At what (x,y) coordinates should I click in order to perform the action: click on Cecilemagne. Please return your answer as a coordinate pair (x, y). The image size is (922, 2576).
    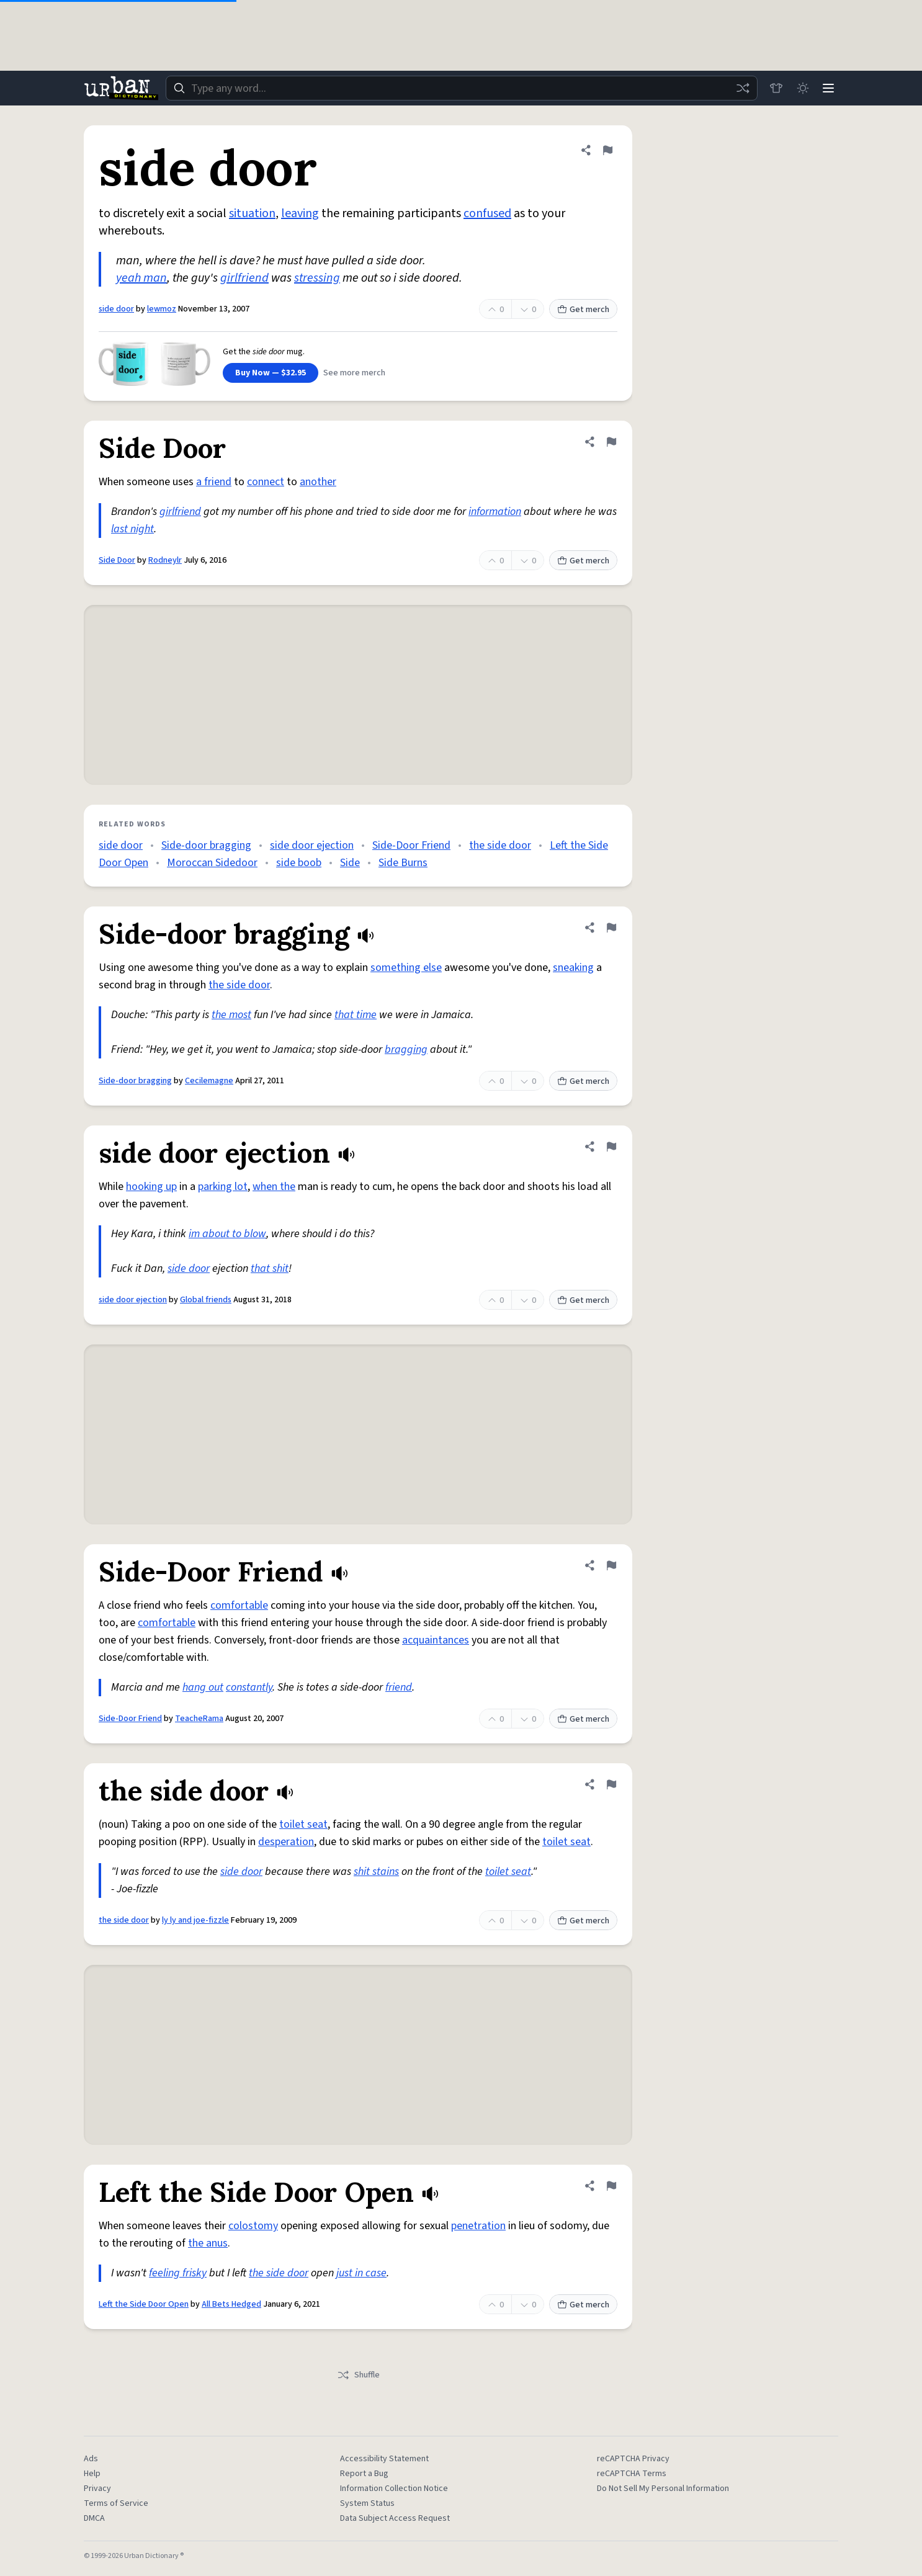
    Looking at the image, I should click on (209, 1081).